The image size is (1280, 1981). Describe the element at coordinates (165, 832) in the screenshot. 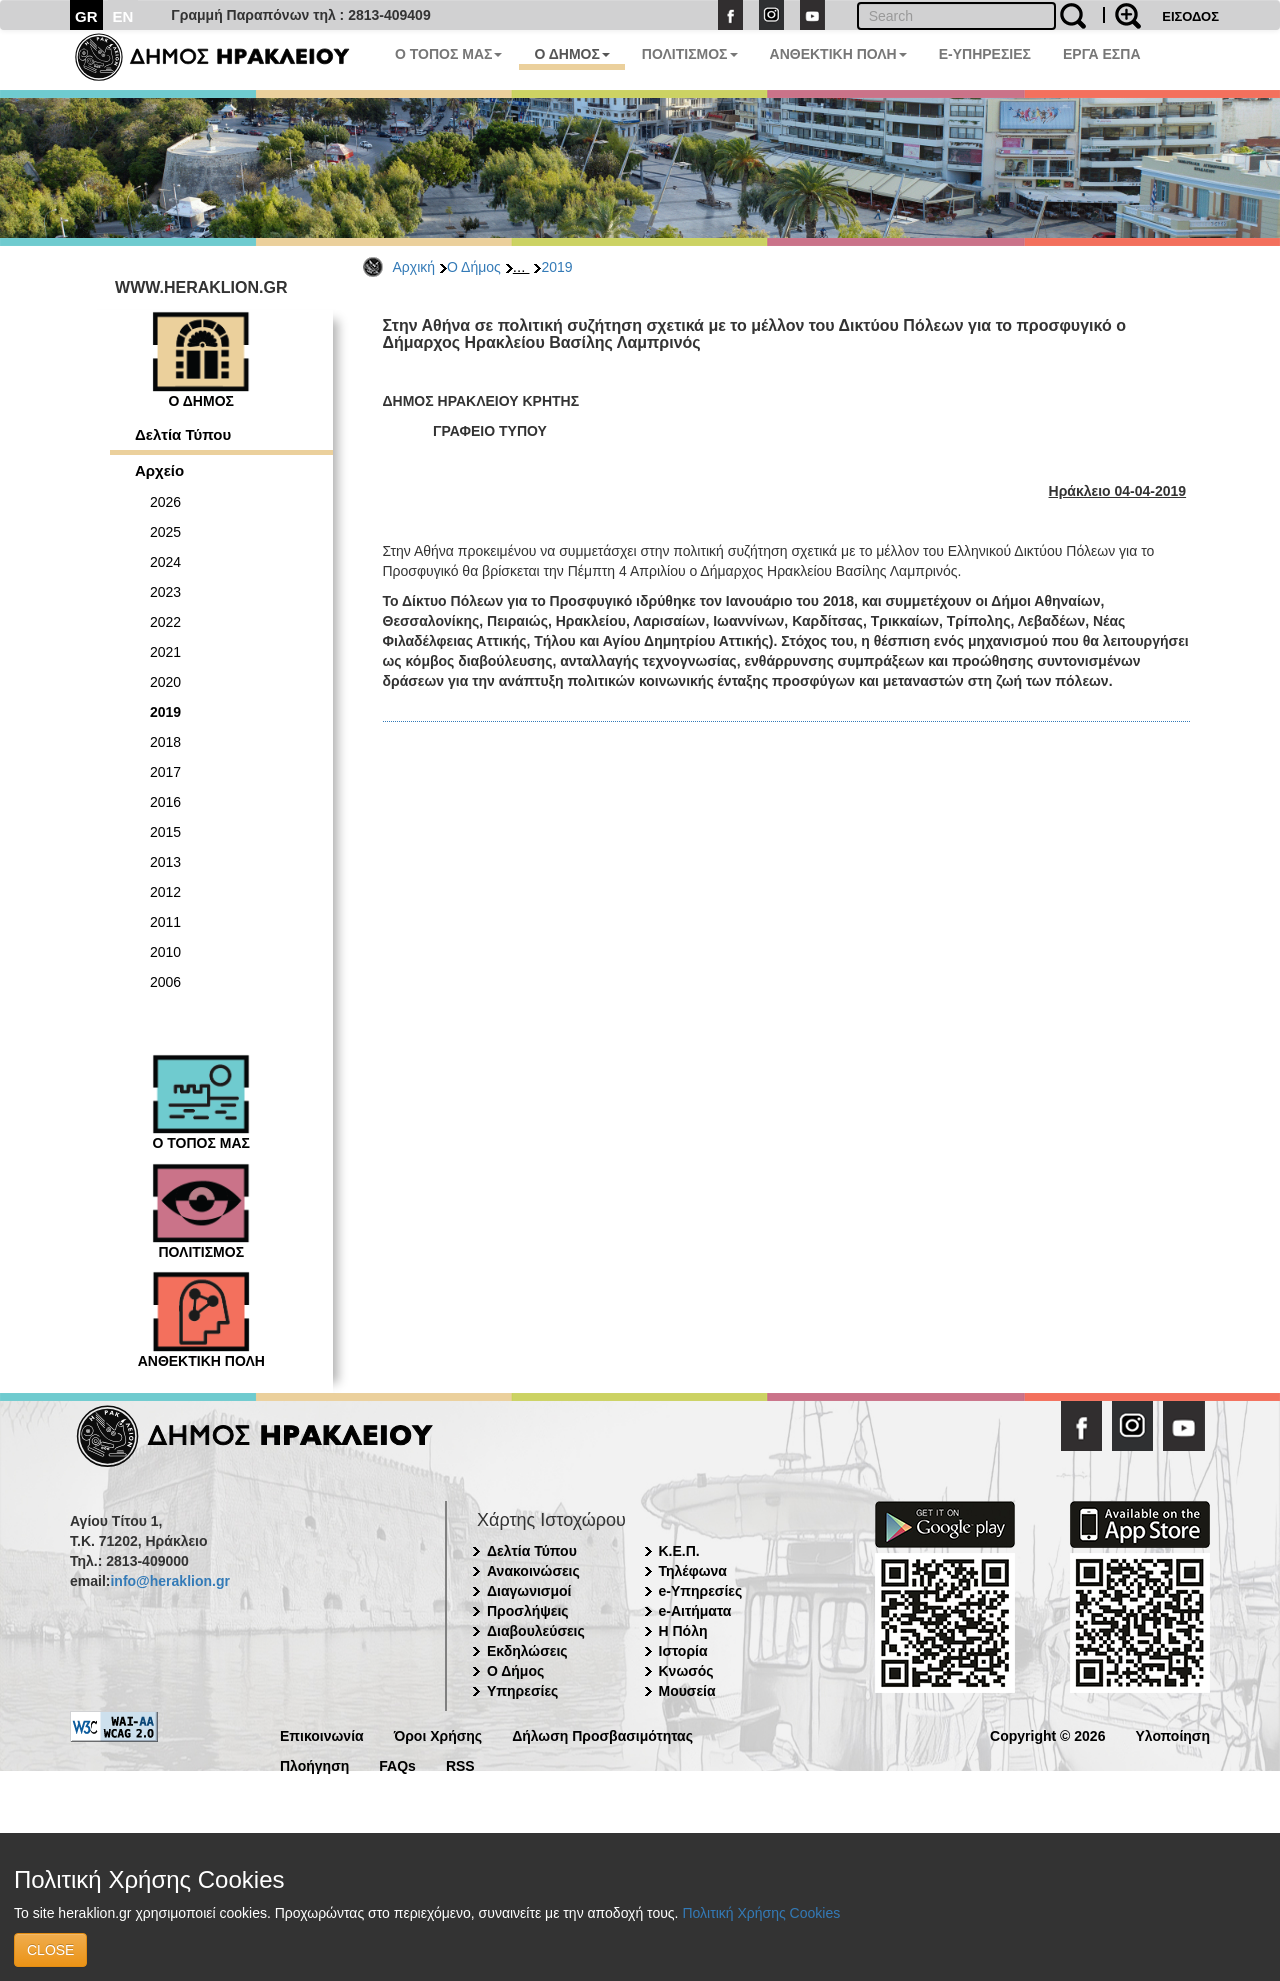

I see `2015` at that location.